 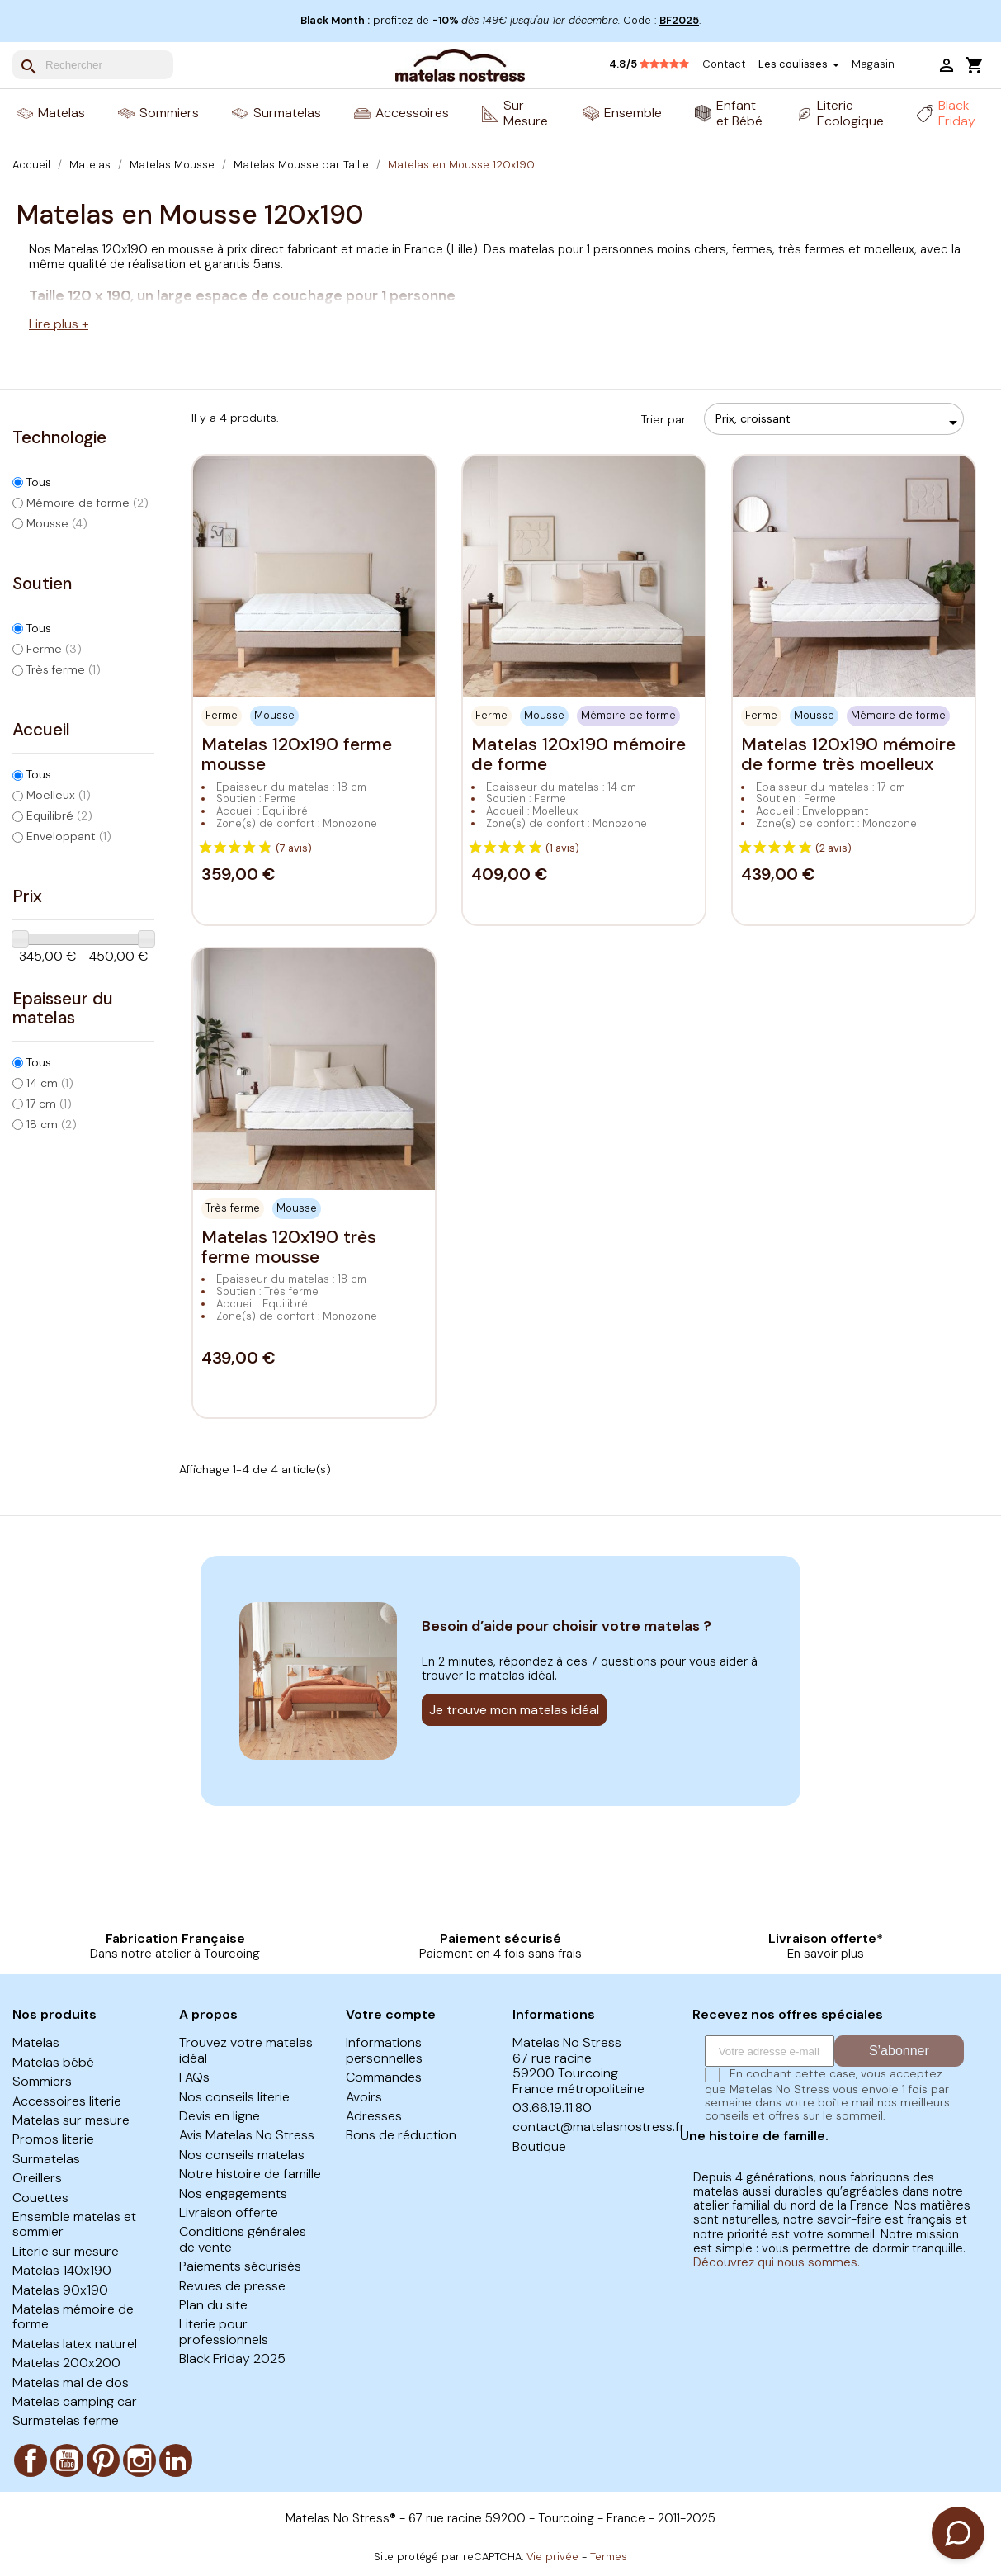 What do you see at coordinates (246, 2050) in the screenshot?
I see `Trouvez votre matelas idéal` at bounding box center [246, 2050].